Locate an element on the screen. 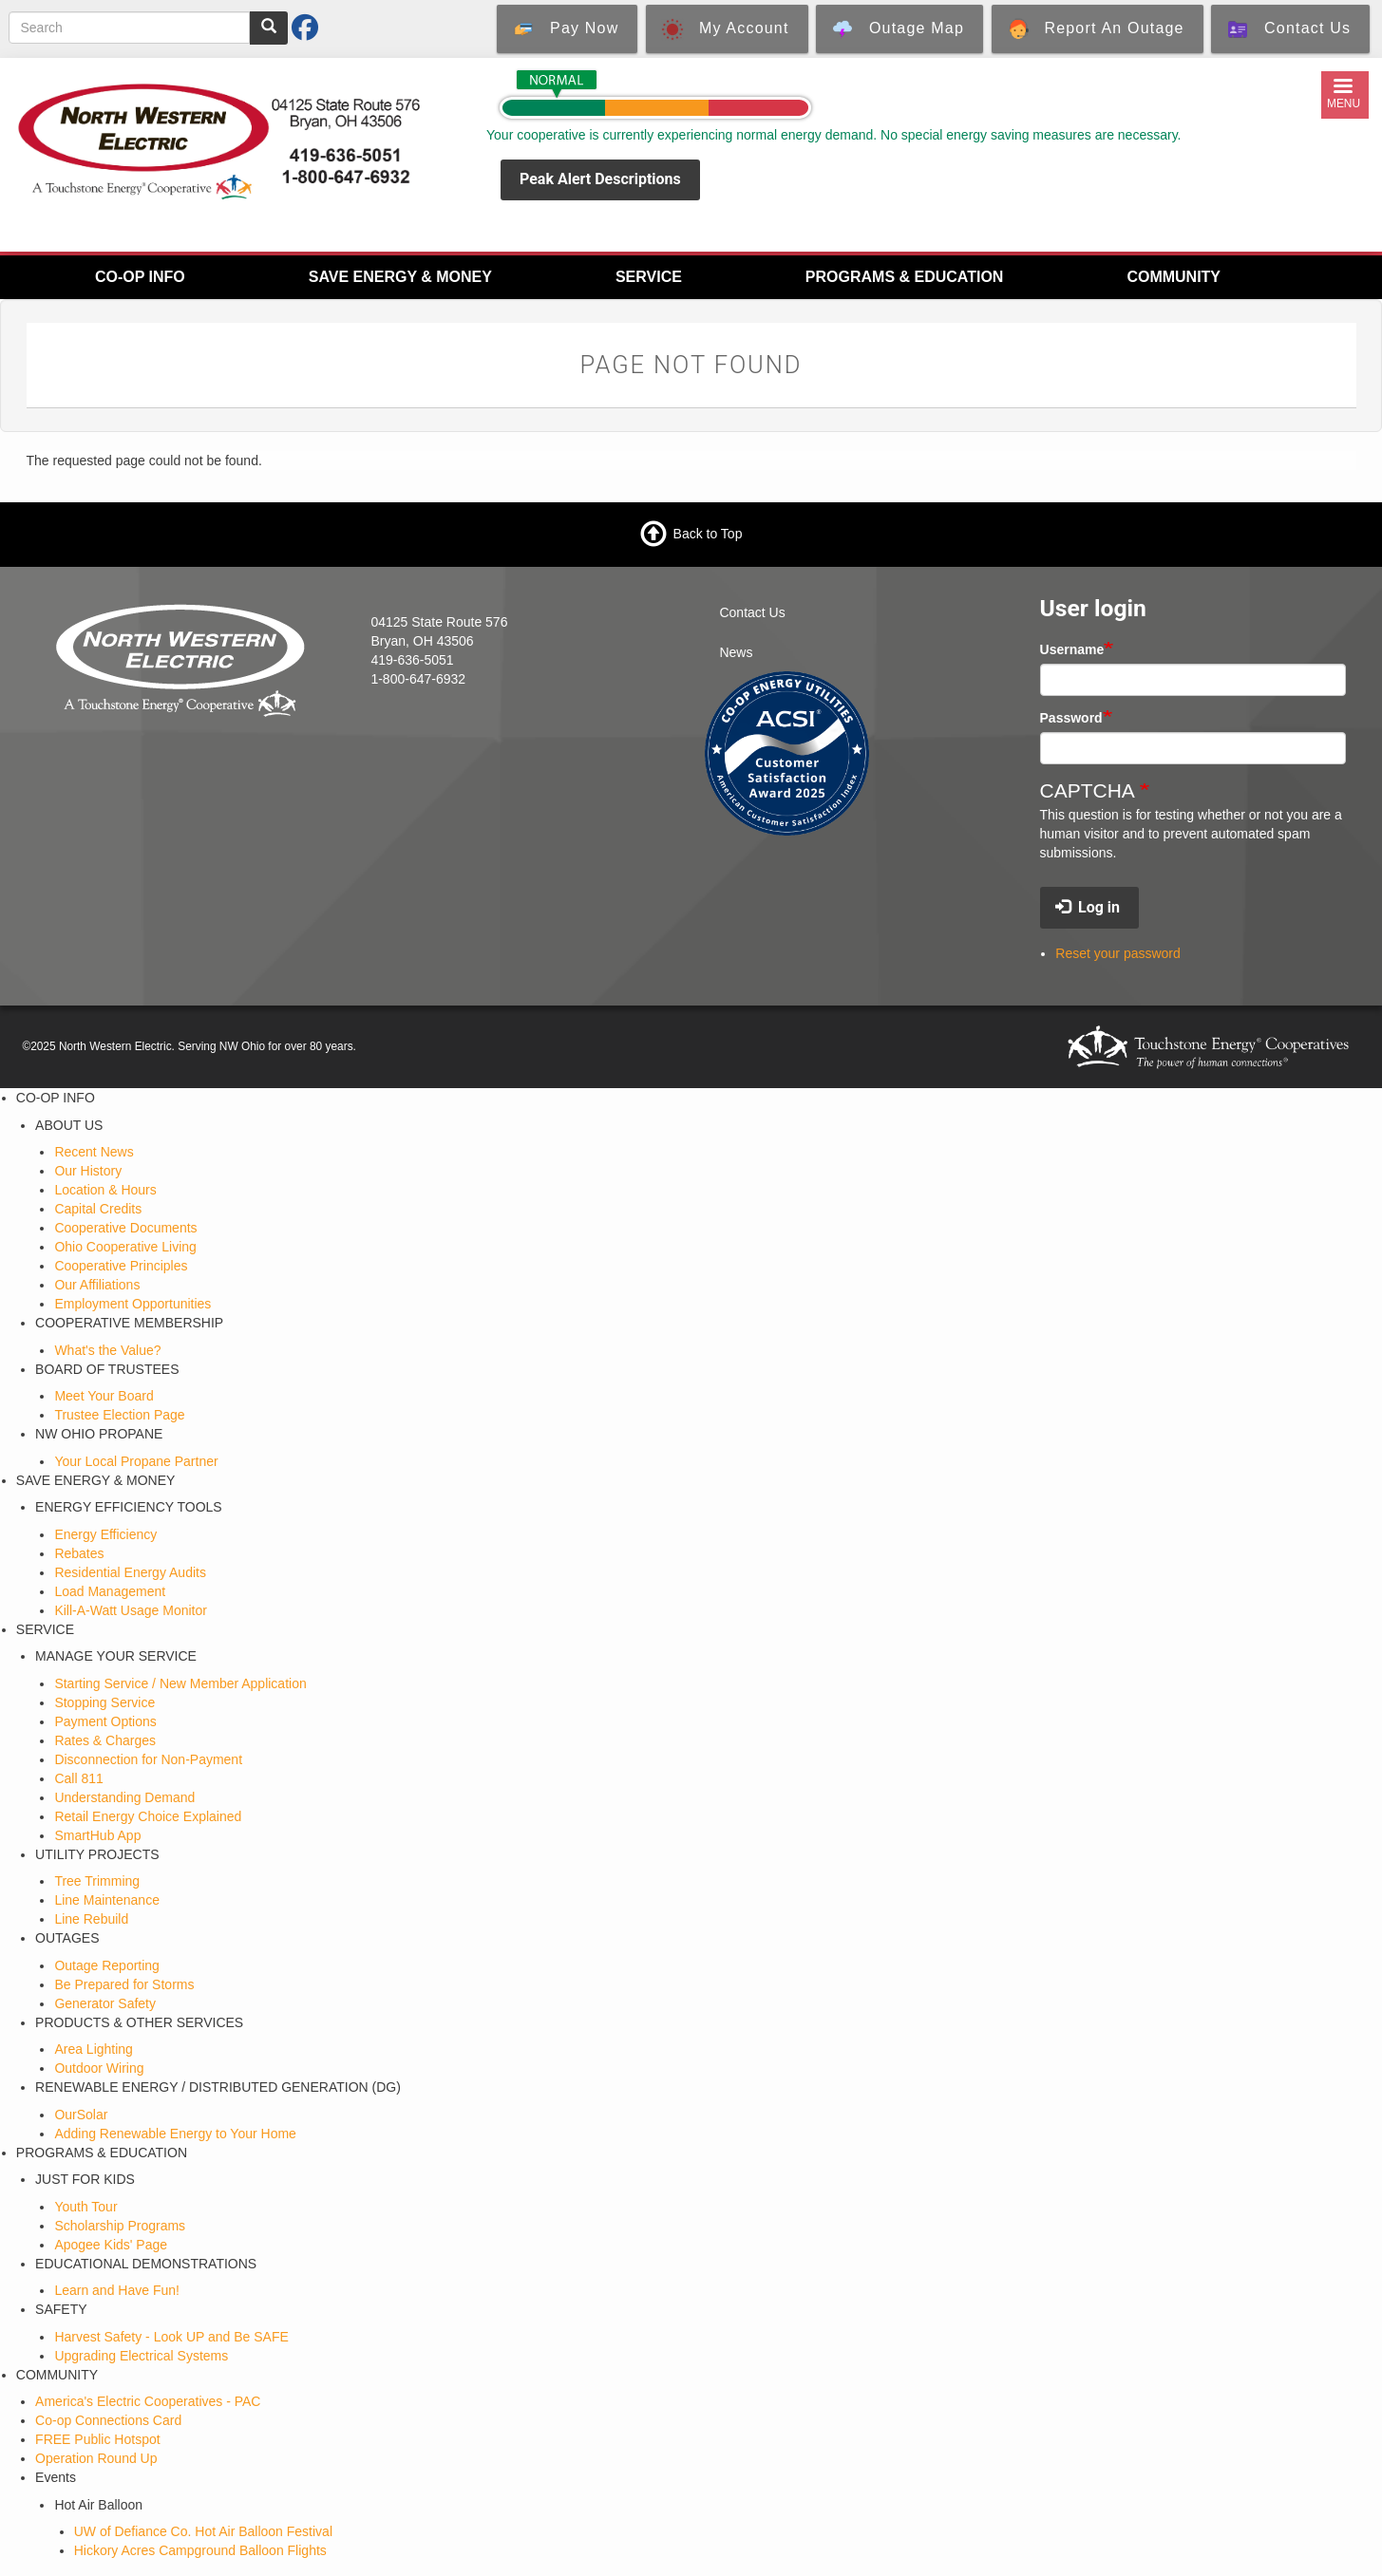  What's the Value? is located at coordinates (107, 1350).